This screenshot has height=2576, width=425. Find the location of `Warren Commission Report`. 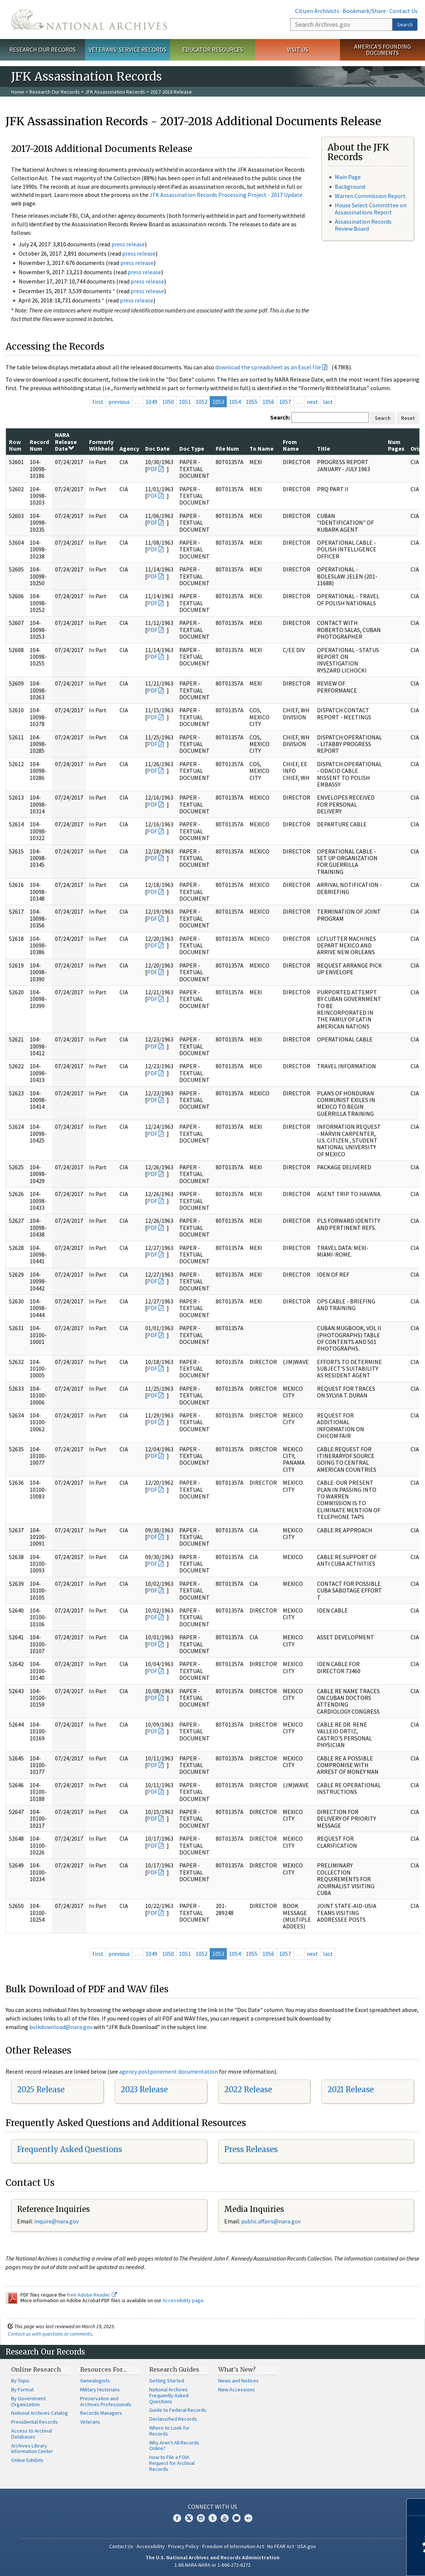

Warren Commission Report is located at coordinates (370, 196).